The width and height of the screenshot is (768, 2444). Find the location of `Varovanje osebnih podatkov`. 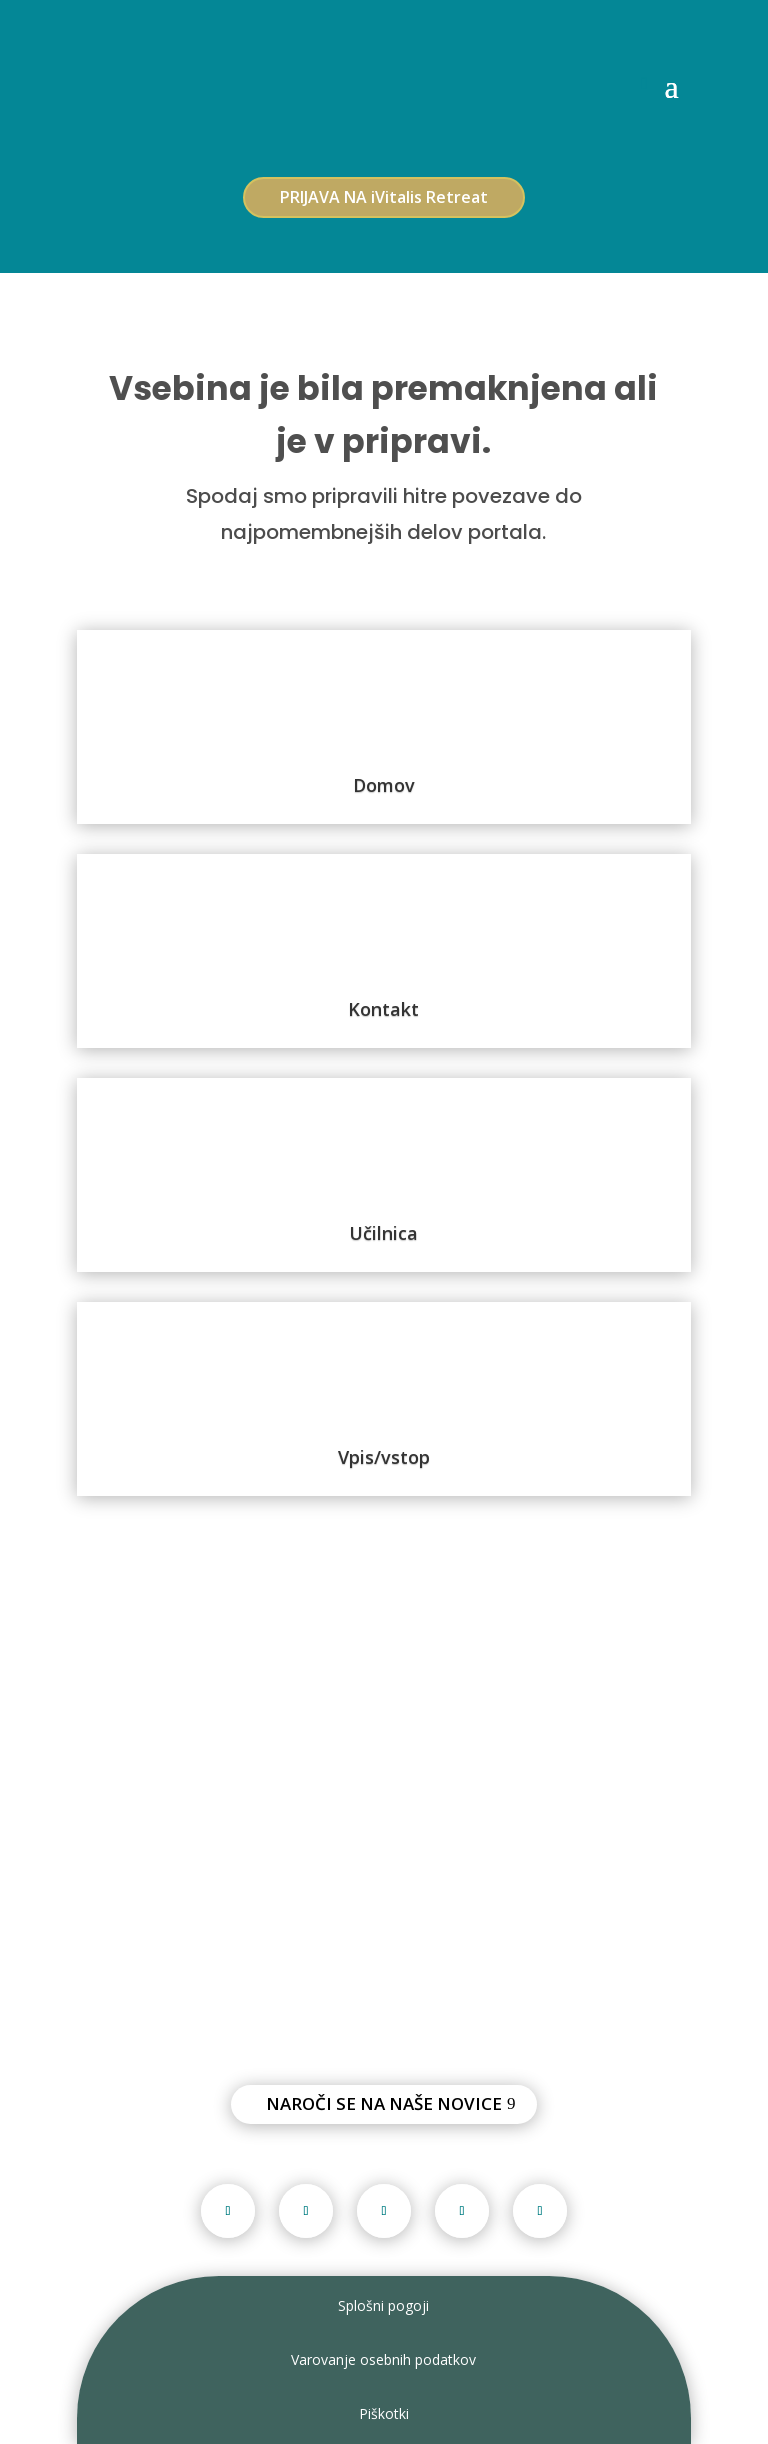

Varovanje osebnih podatkov is located at coordinates (383, 2359).